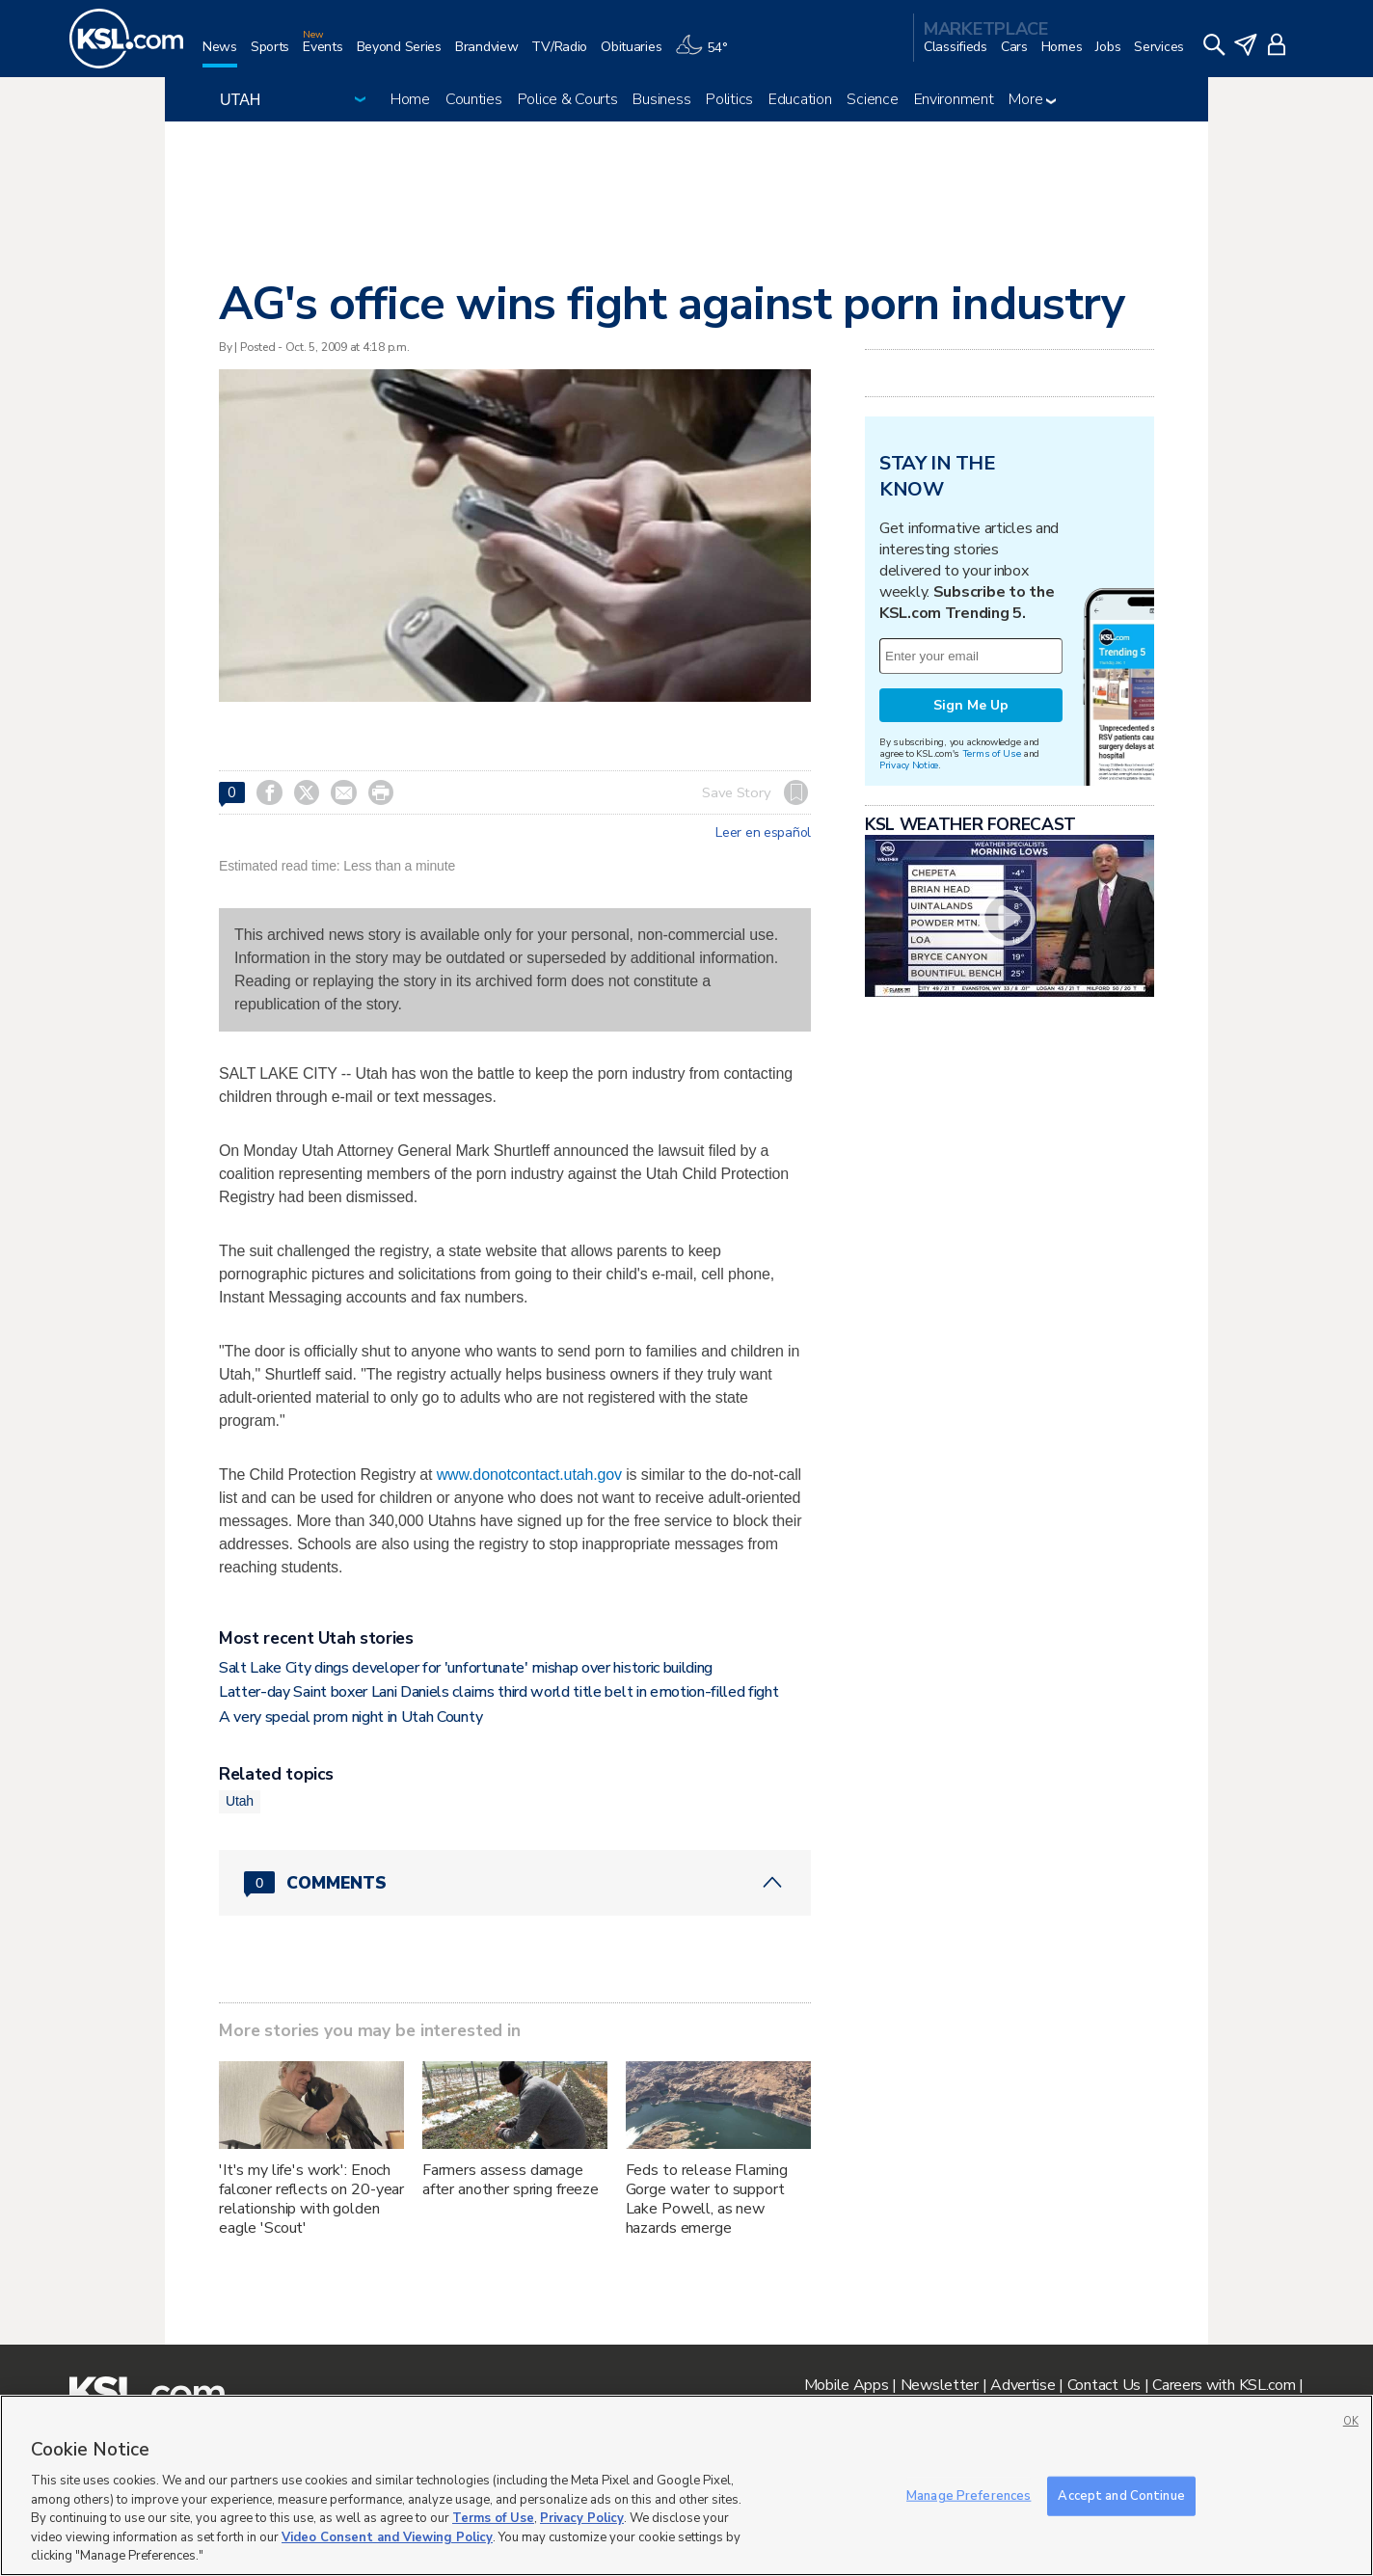 This screenshot has height=2576, width=1373. Describe the element at coordinates (707, 2199) in the screenshot. I see `Feds to release Flaming Gorge water to support Lake Powell, as new hazards emerge` at that location.